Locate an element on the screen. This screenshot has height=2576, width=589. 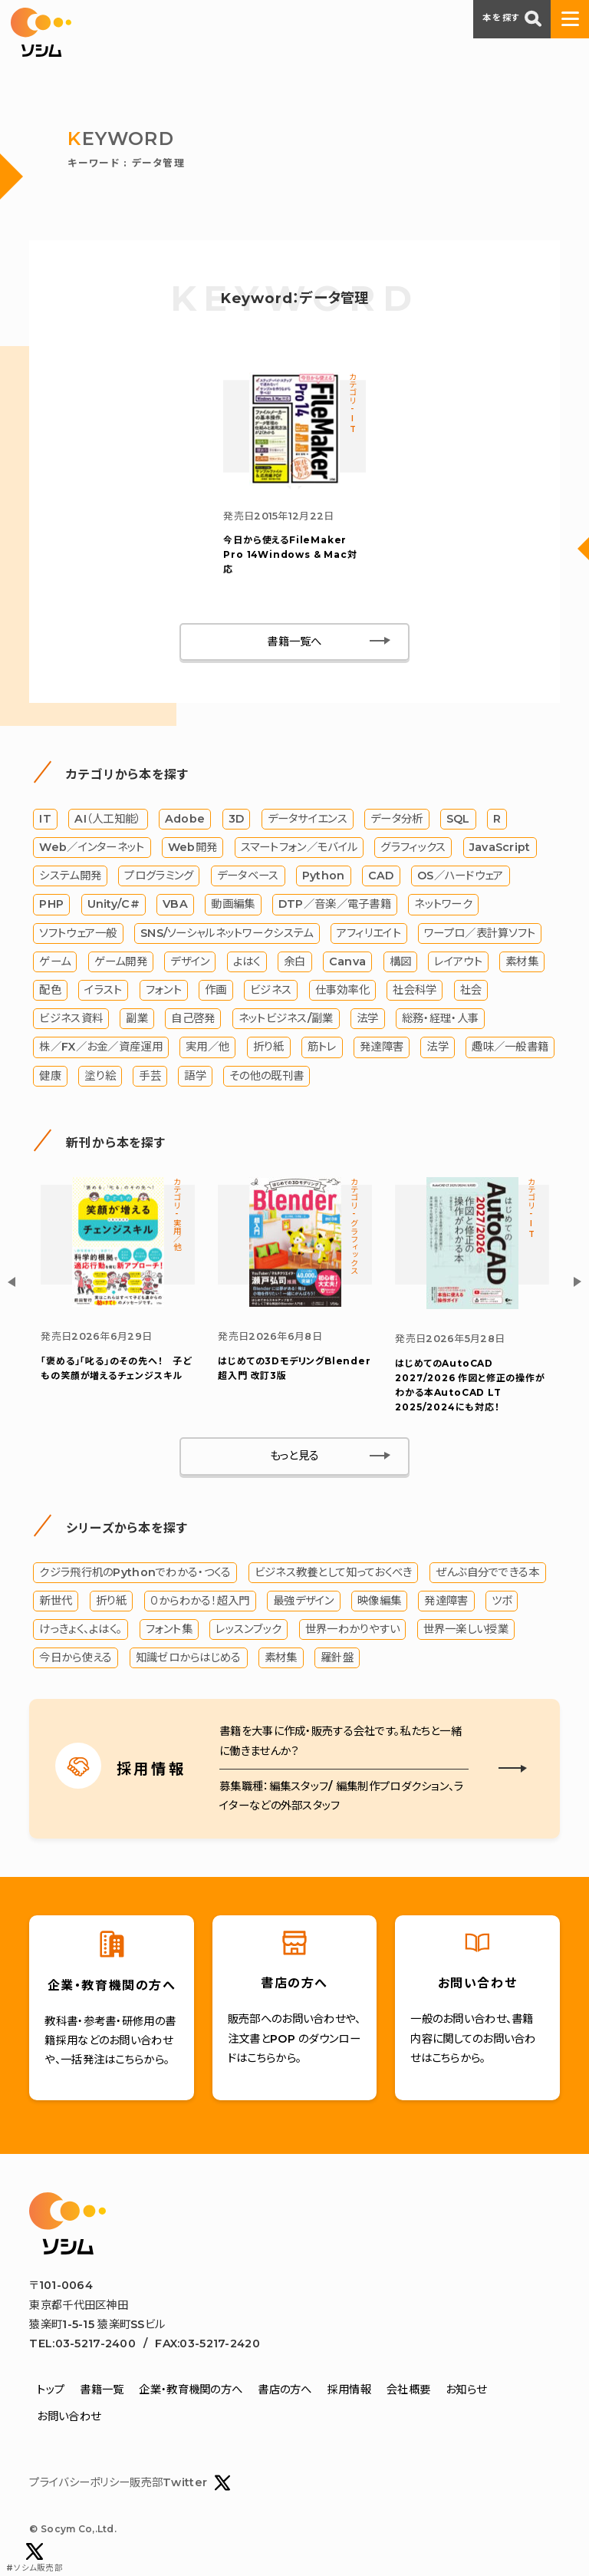
ソフトウェア一般 is located at coordinates (78, 935).